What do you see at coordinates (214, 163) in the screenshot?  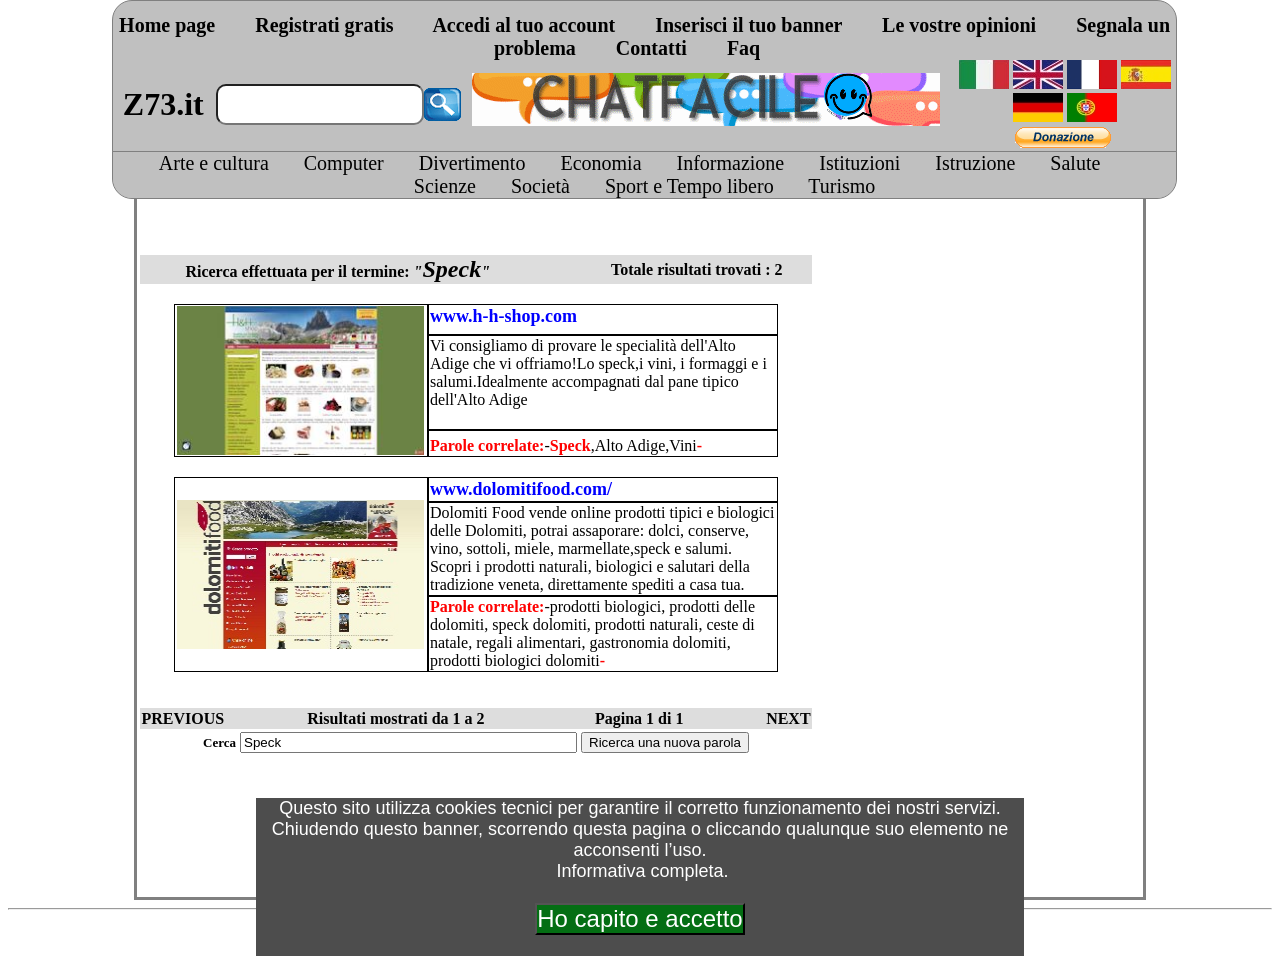 I see `Arte e cultura` at bounding box center [214, 163].